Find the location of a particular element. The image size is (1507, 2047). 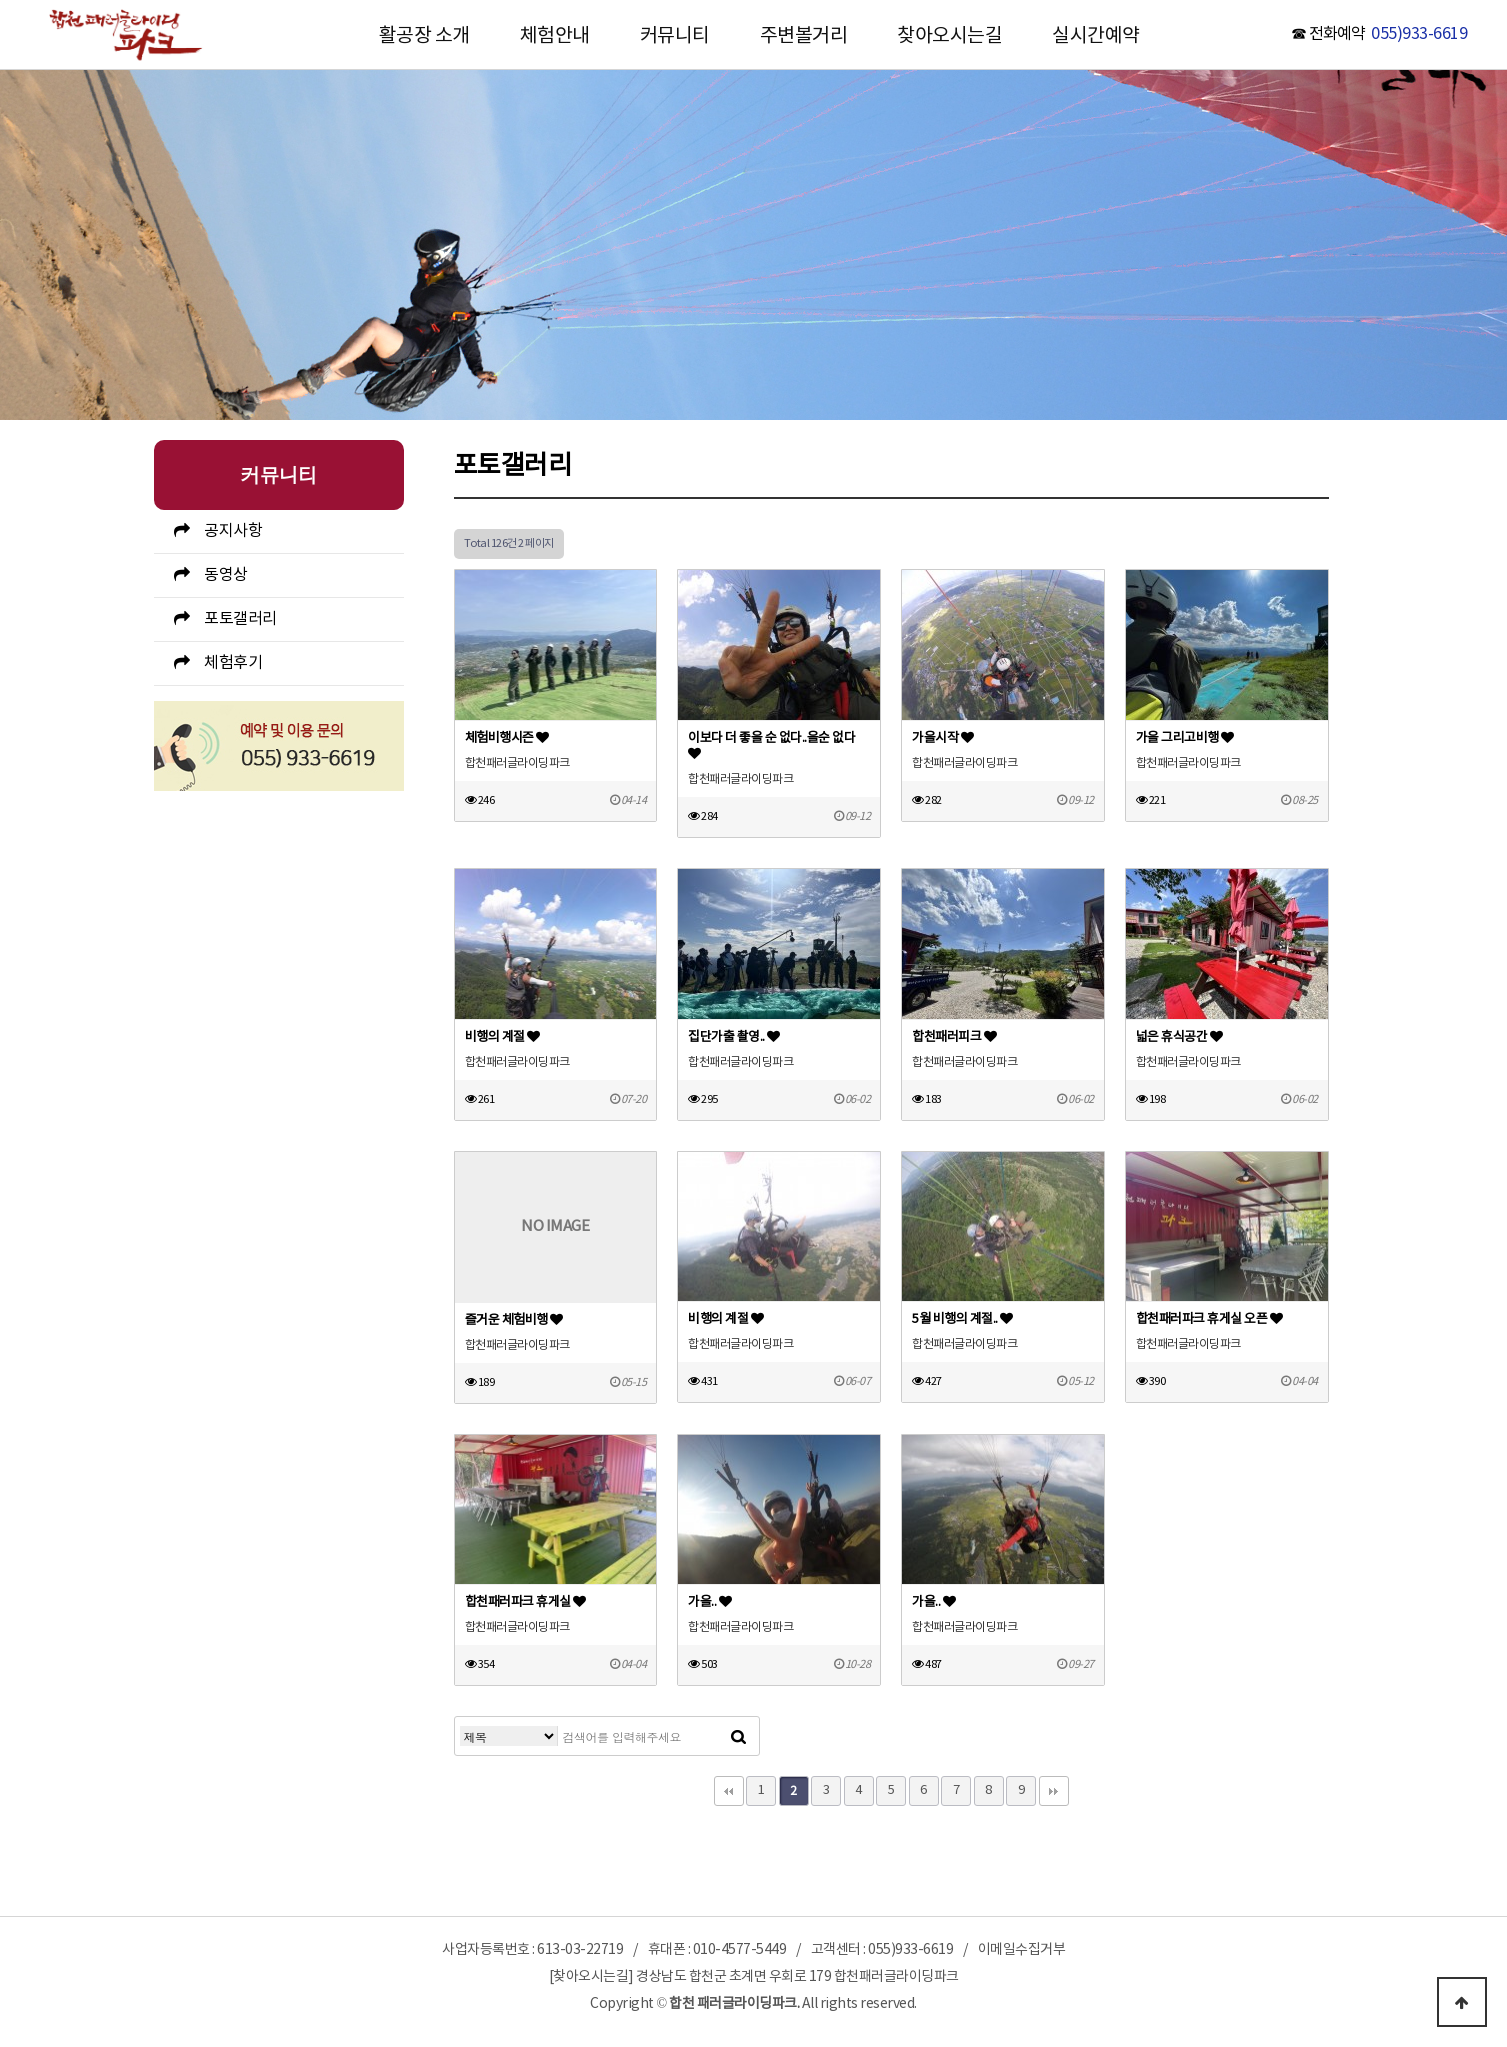

합천패러파크 휴게실 오픈 is located at coordinates (1209, 1319).